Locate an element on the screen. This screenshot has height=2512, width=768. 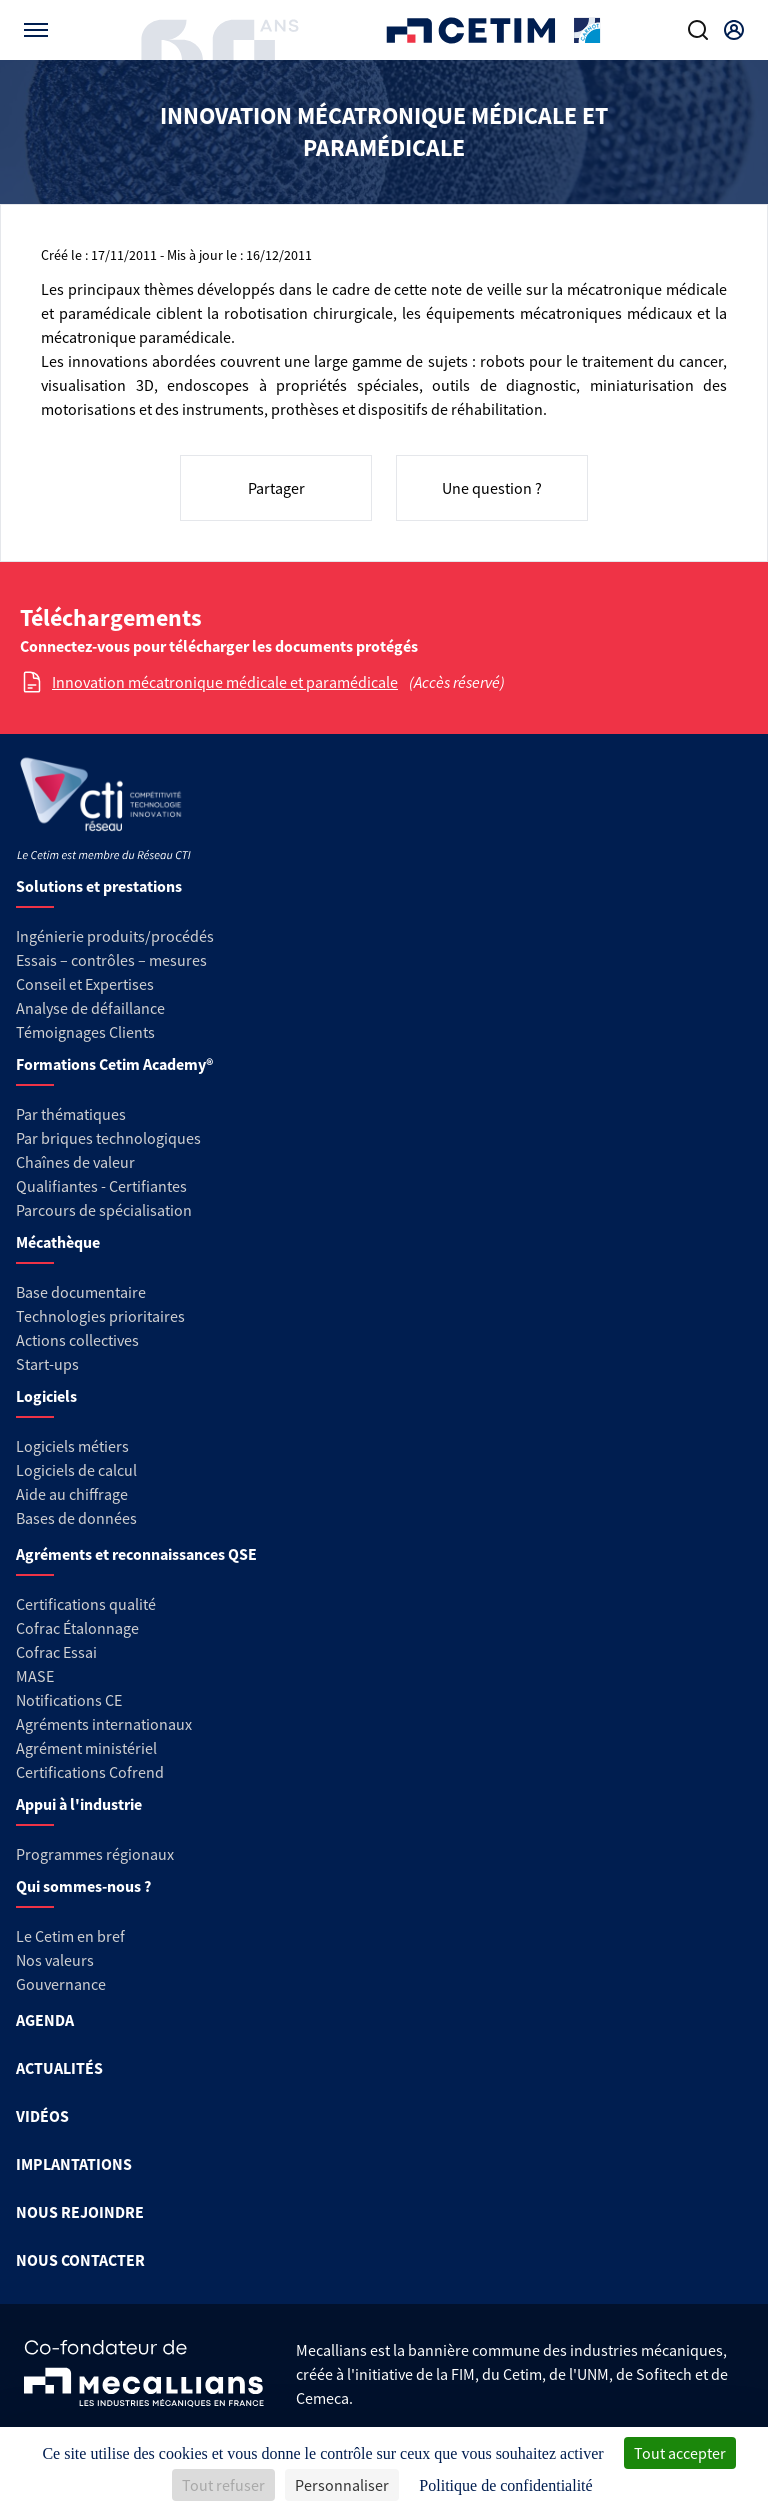
Aide au chiffrage is located at coordinates (72, 1494).